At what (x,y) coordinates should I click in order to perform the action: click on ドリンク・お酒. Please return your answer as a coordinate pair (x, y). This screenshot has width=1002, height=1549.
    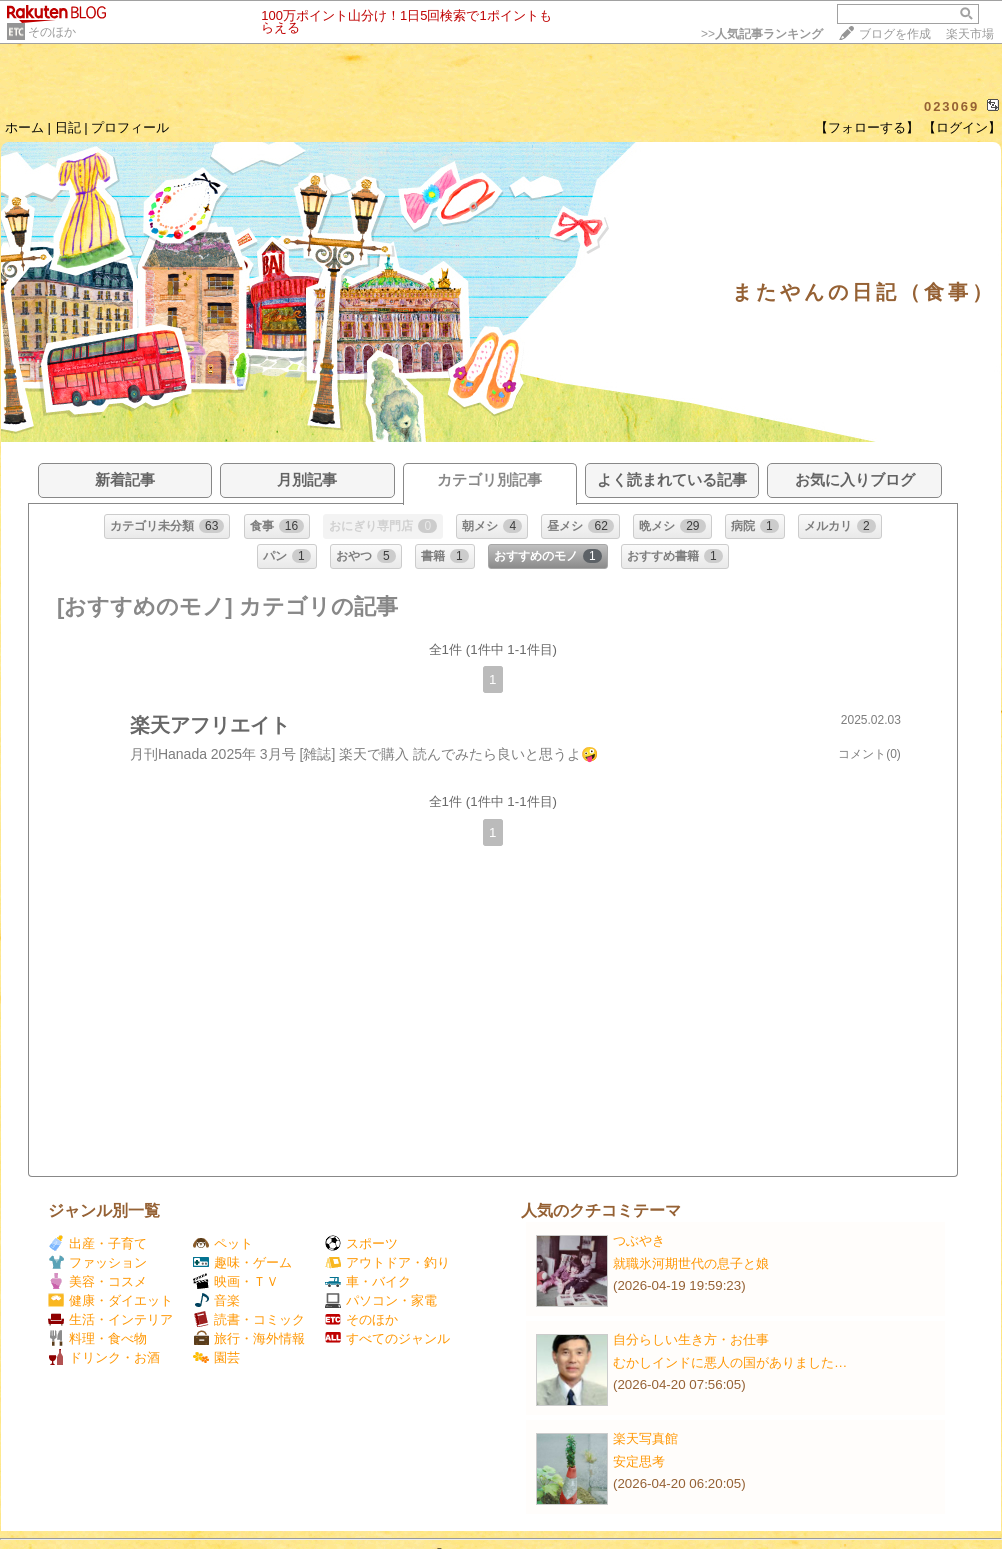
    Looking at the image, I should click on (104, 1357).